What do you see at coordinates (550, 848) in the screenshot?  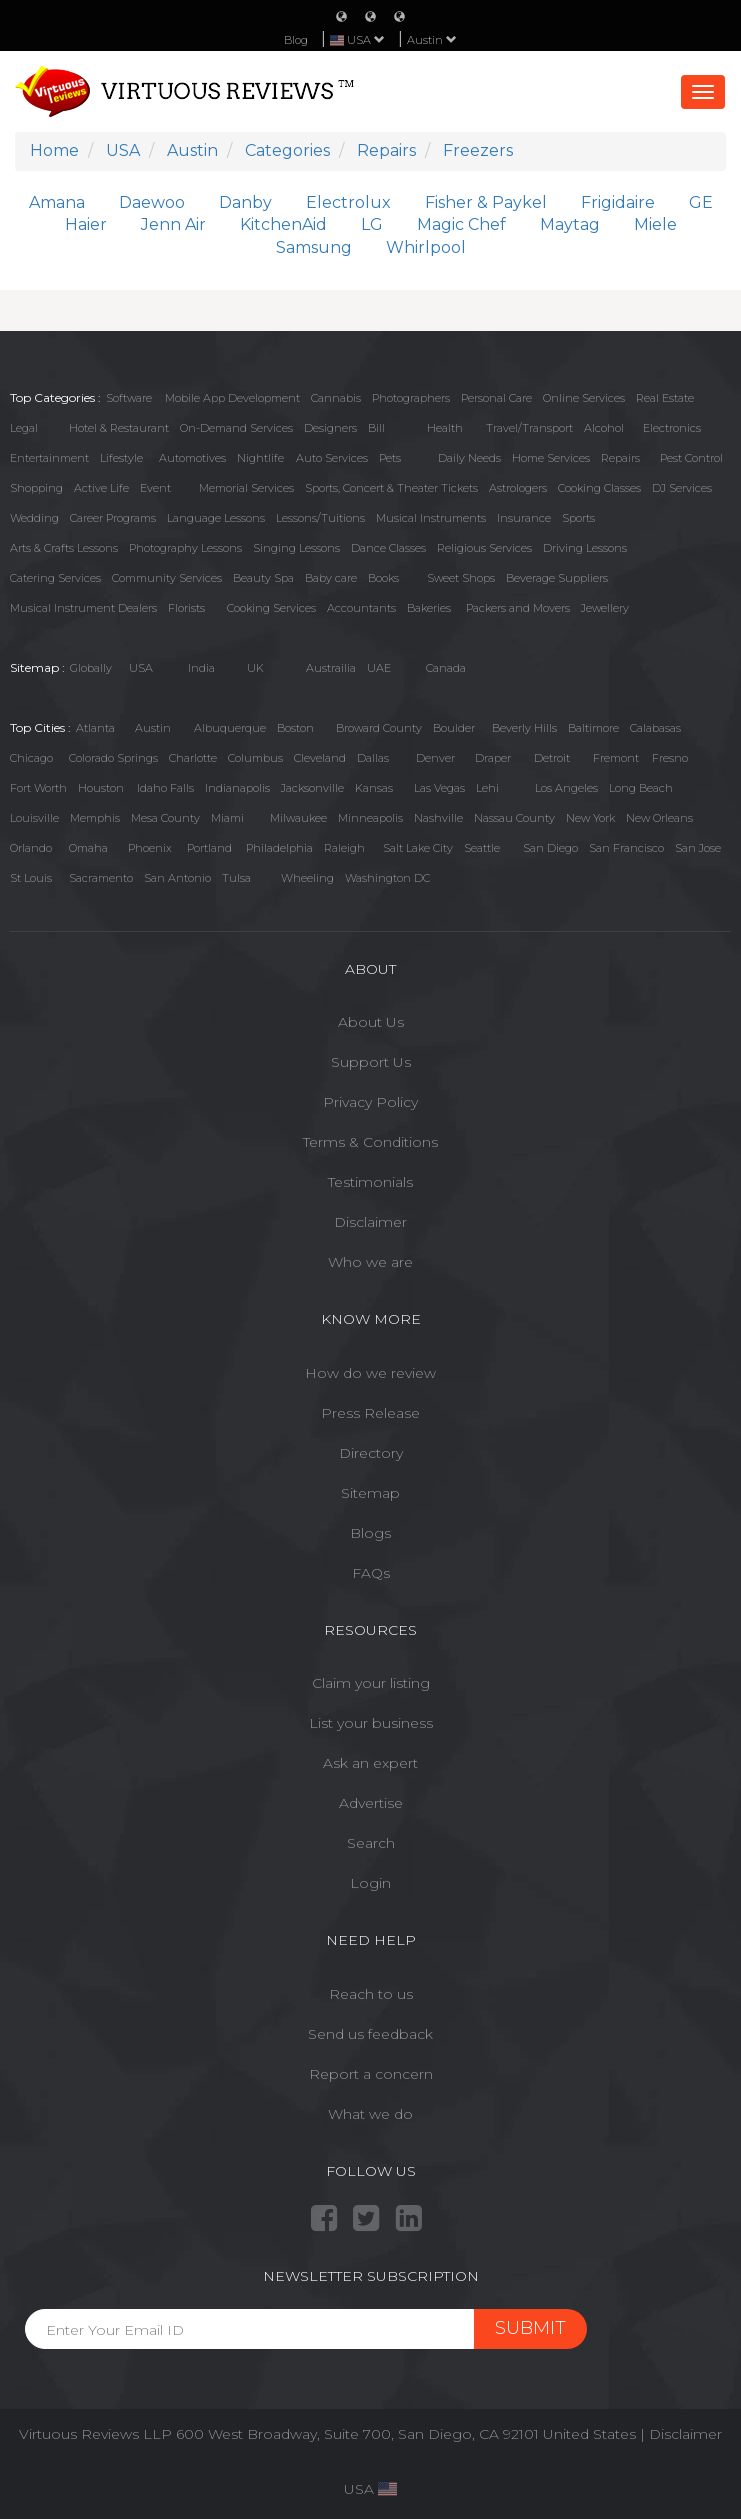 I see `San Diego` at bounding box center [550, 848].